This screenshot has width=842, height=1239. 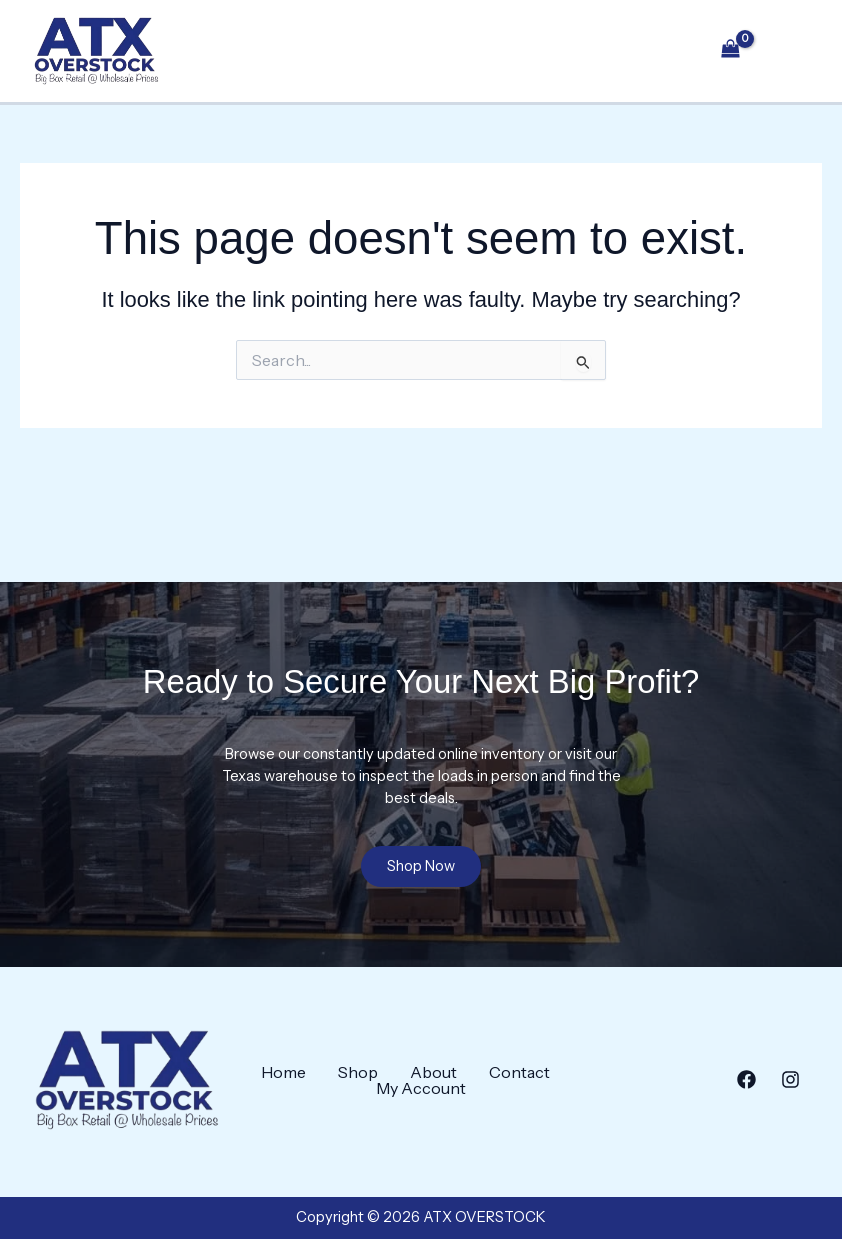 I want to click on About, so click(x=433, y=1072).